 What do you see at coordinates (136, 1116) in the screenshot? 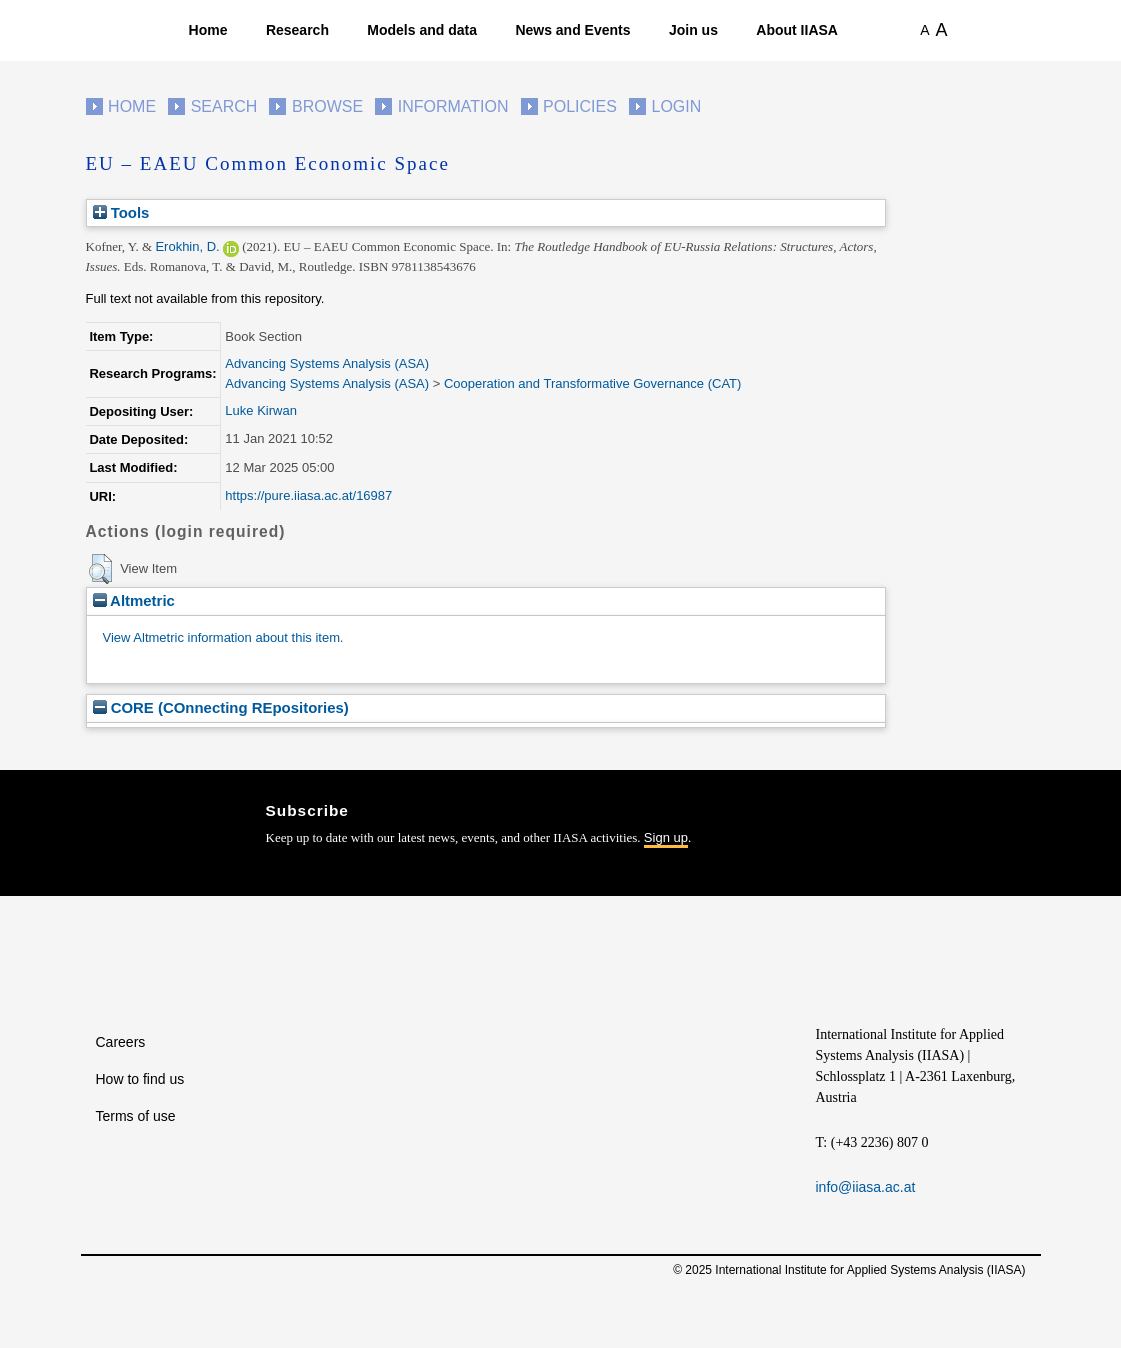
I see `Terms of use` at bounding box center [136, 1116].